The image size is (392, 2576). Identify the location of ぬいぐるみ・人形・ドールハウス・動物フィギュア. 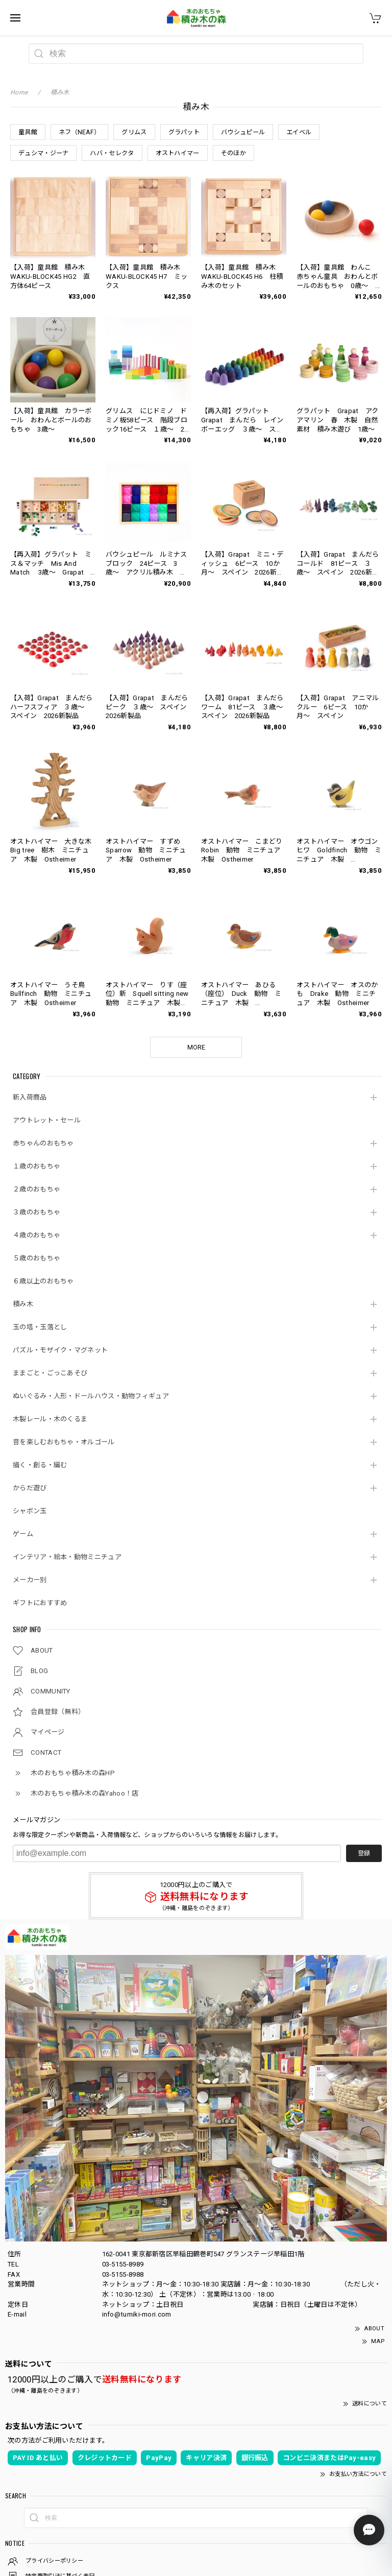
(91, 1396).